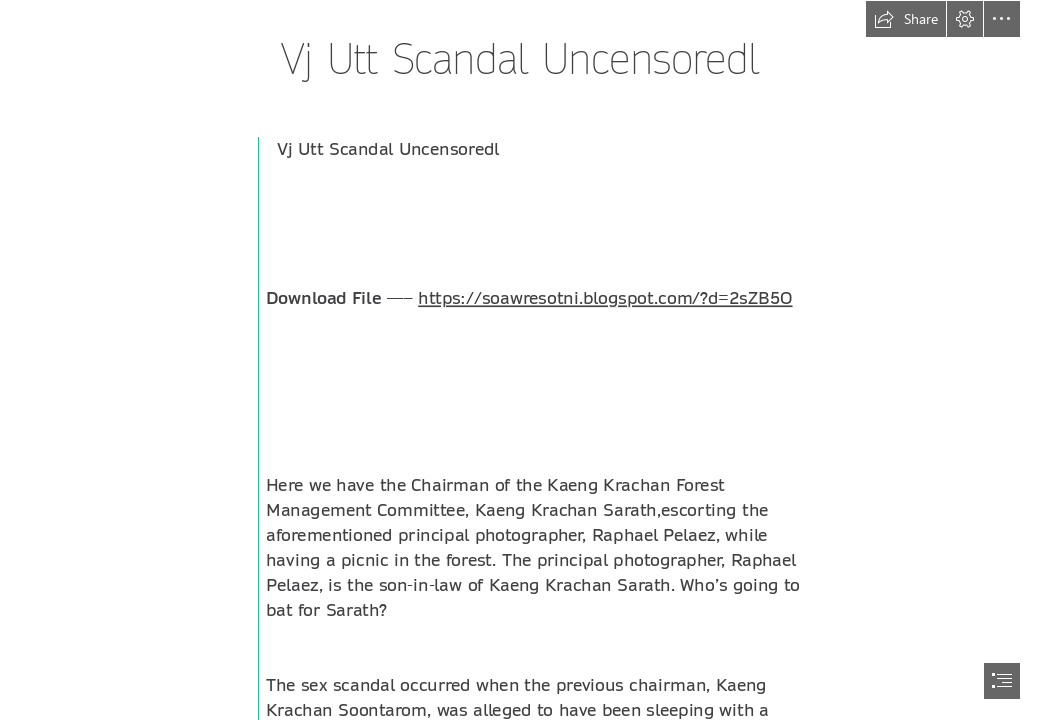 The image size is (1040, 720). What do you see at coordinates (520, 360) in the screenshot?
I see `[document]` at bounding box center [520, 360].